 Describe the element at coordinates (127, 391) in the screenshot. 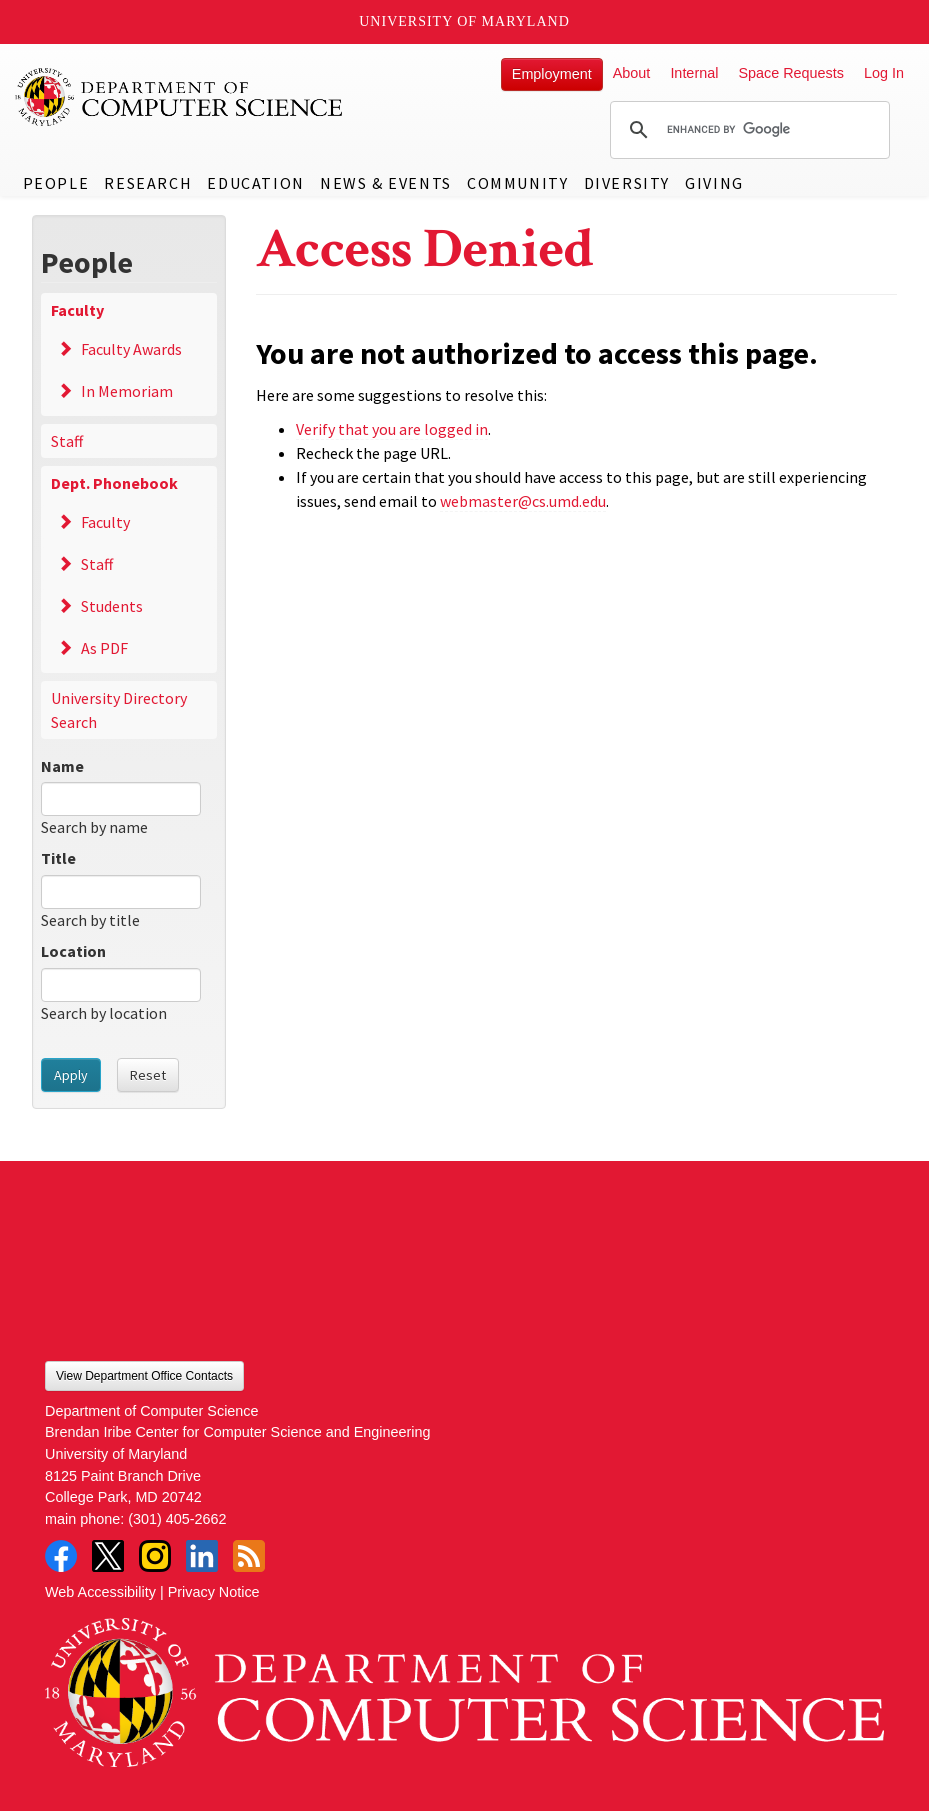

I see `In Memoriam` at that location.